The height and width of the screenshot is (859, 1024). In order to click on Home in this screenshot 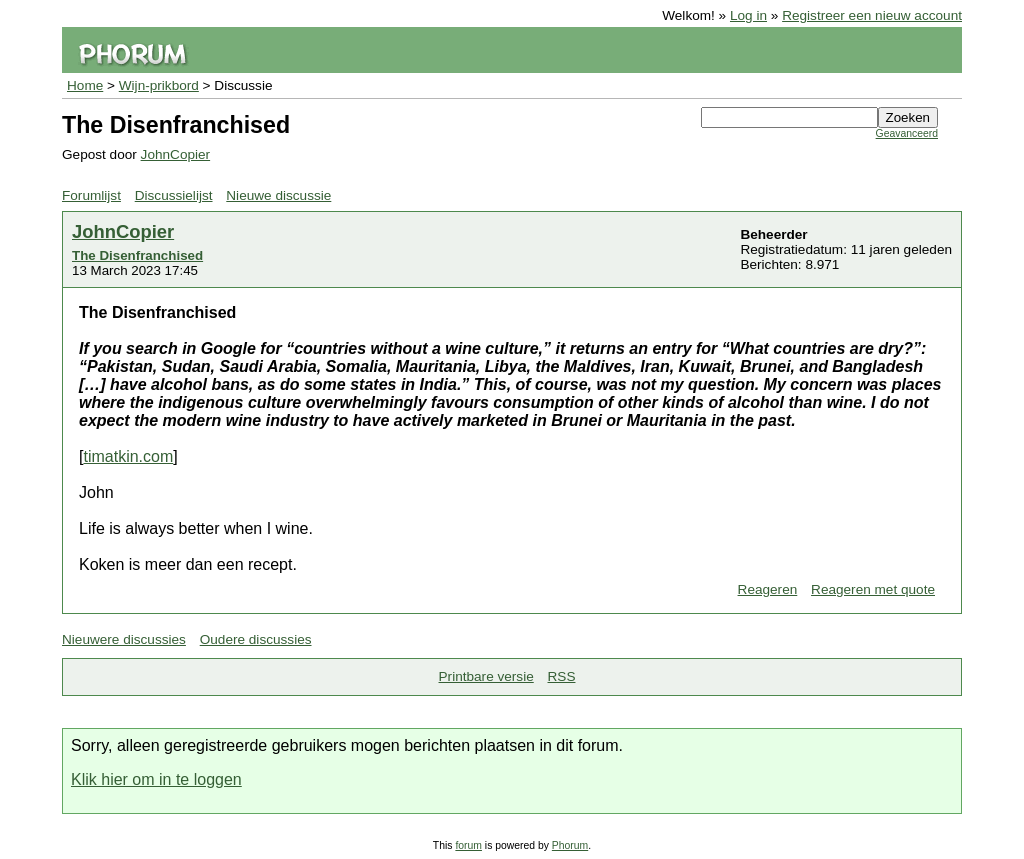, I will do `click(85, 85)`.